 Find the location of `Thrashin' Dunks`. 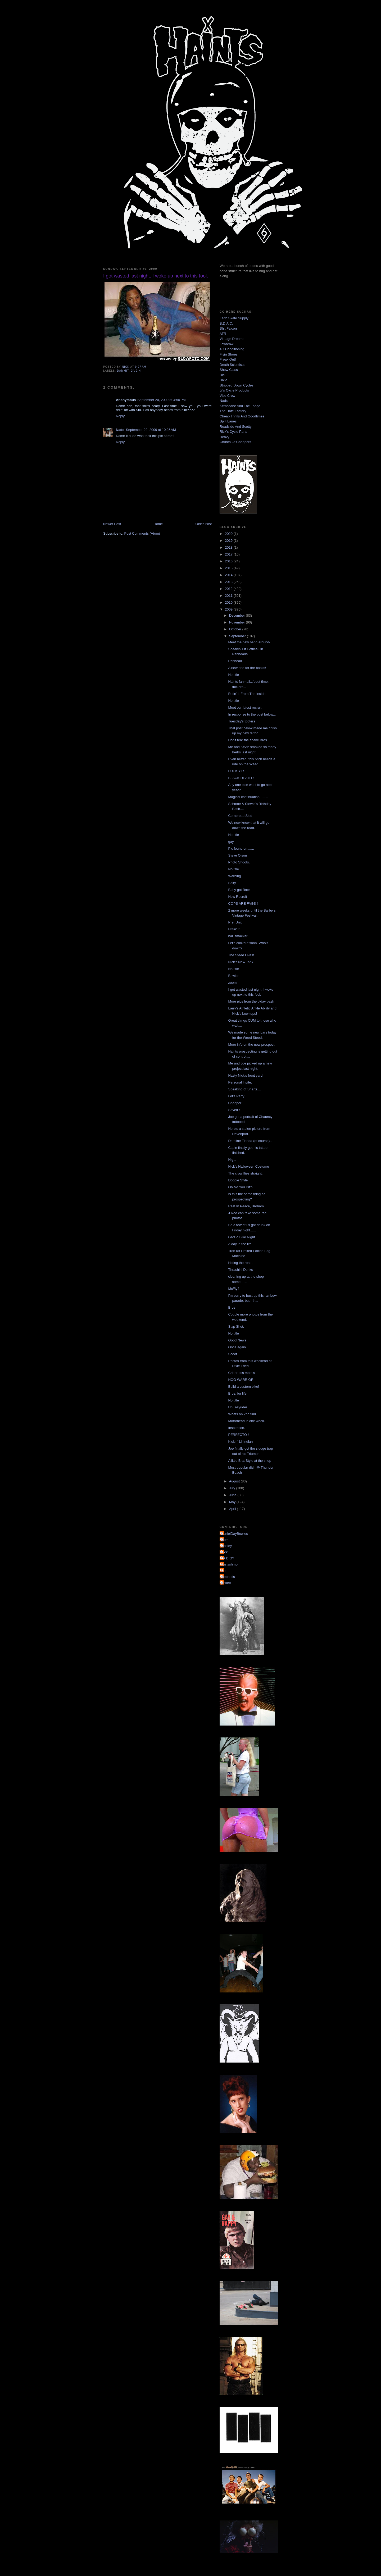

Thrashin' Dunks is located at coordinates (240, 1270).